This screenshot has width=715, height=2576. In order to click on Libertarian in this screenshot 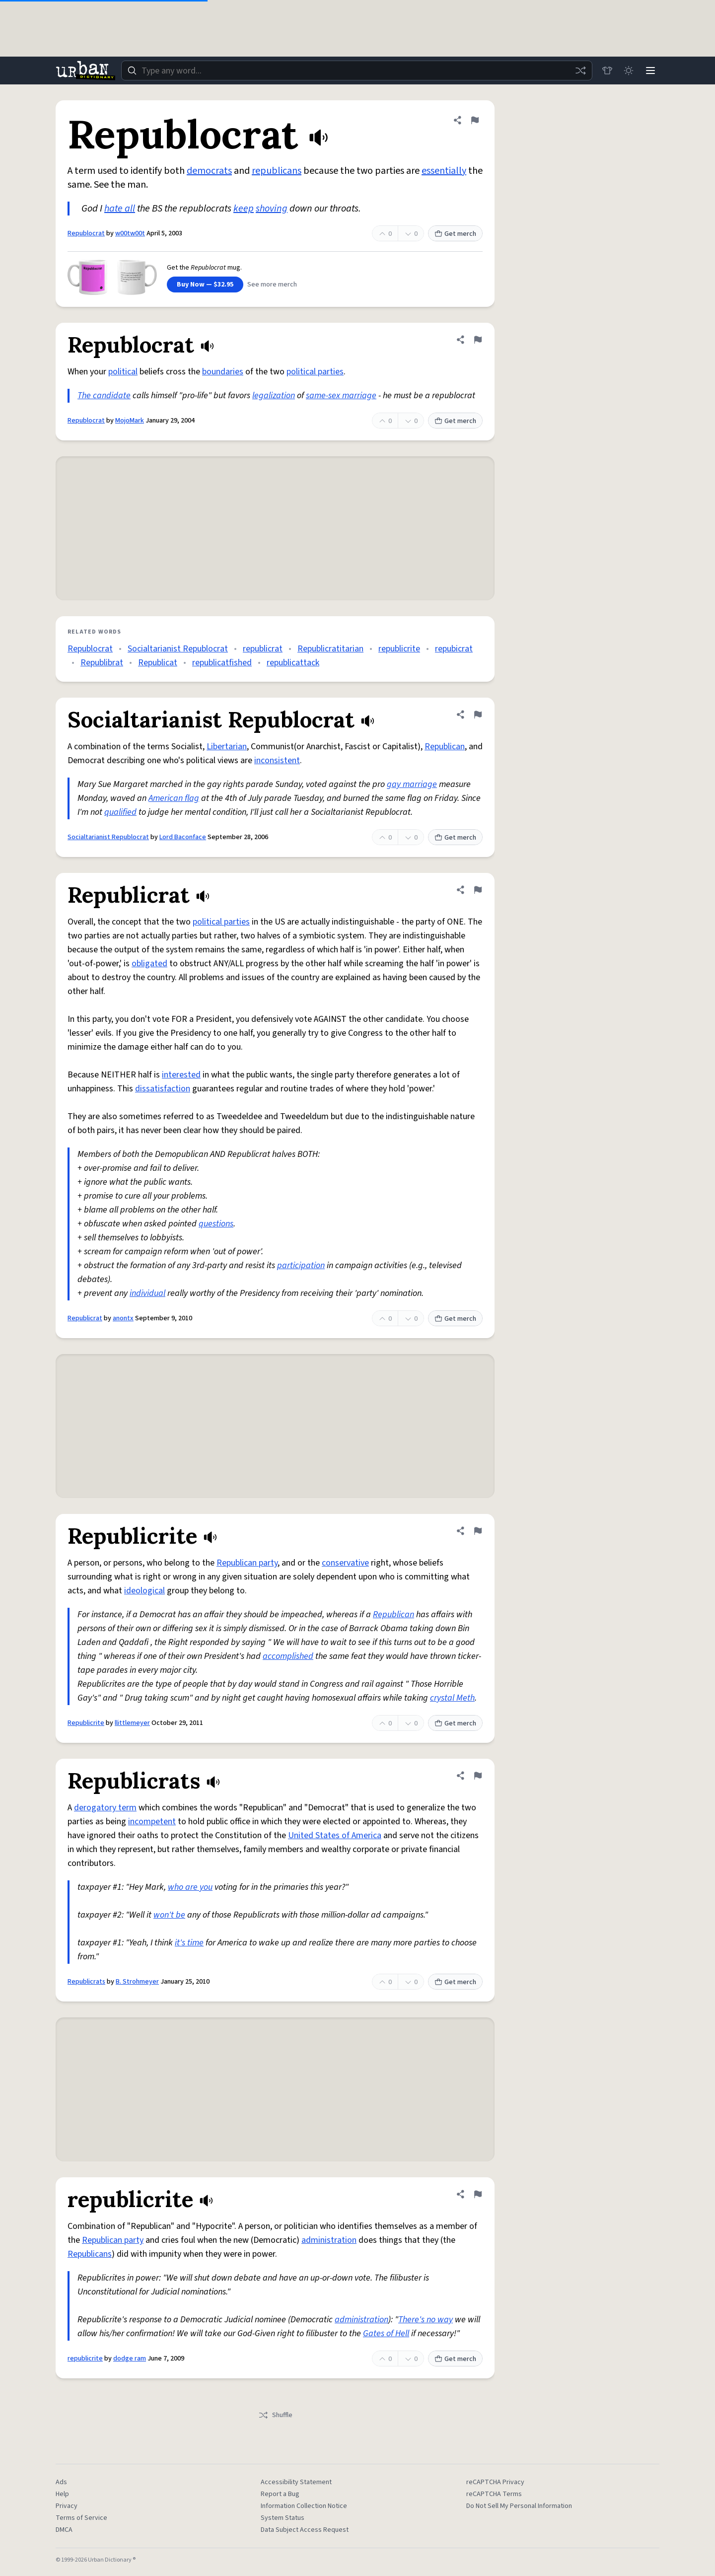, I will do `click(227, 746)`.